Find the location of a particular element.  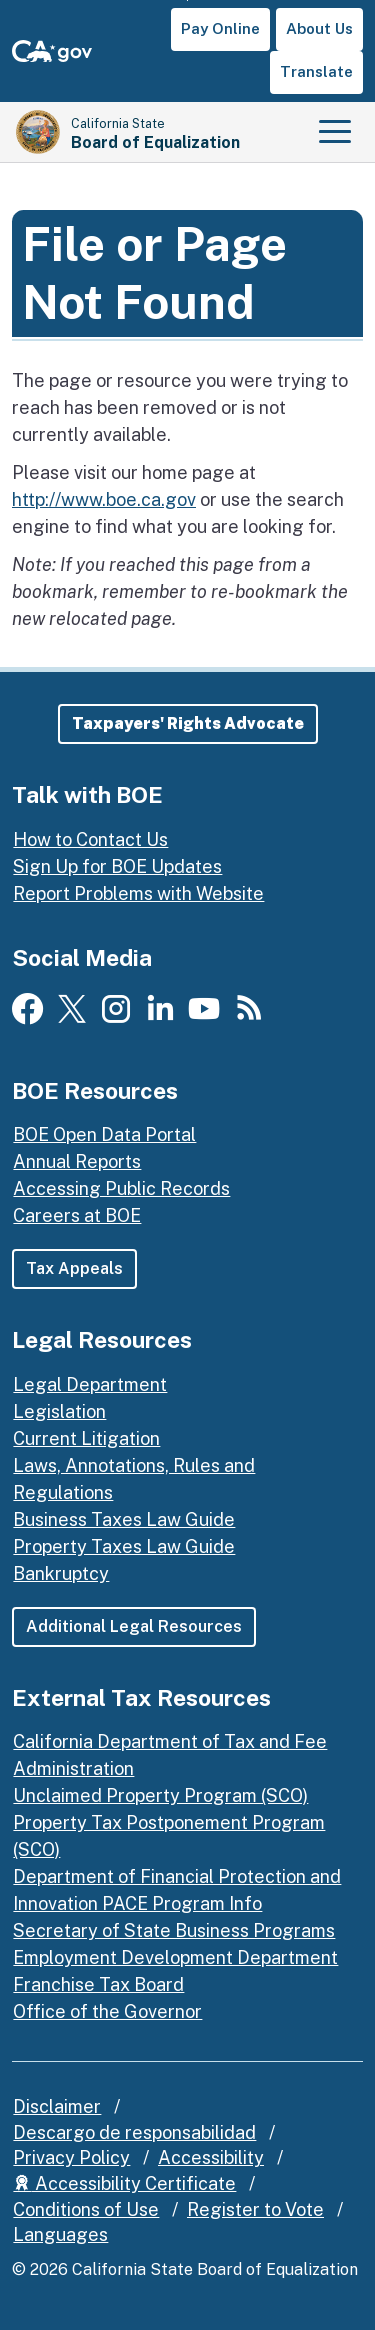

Additional Legal Resources [button] is located at coordinates (134, 1626).